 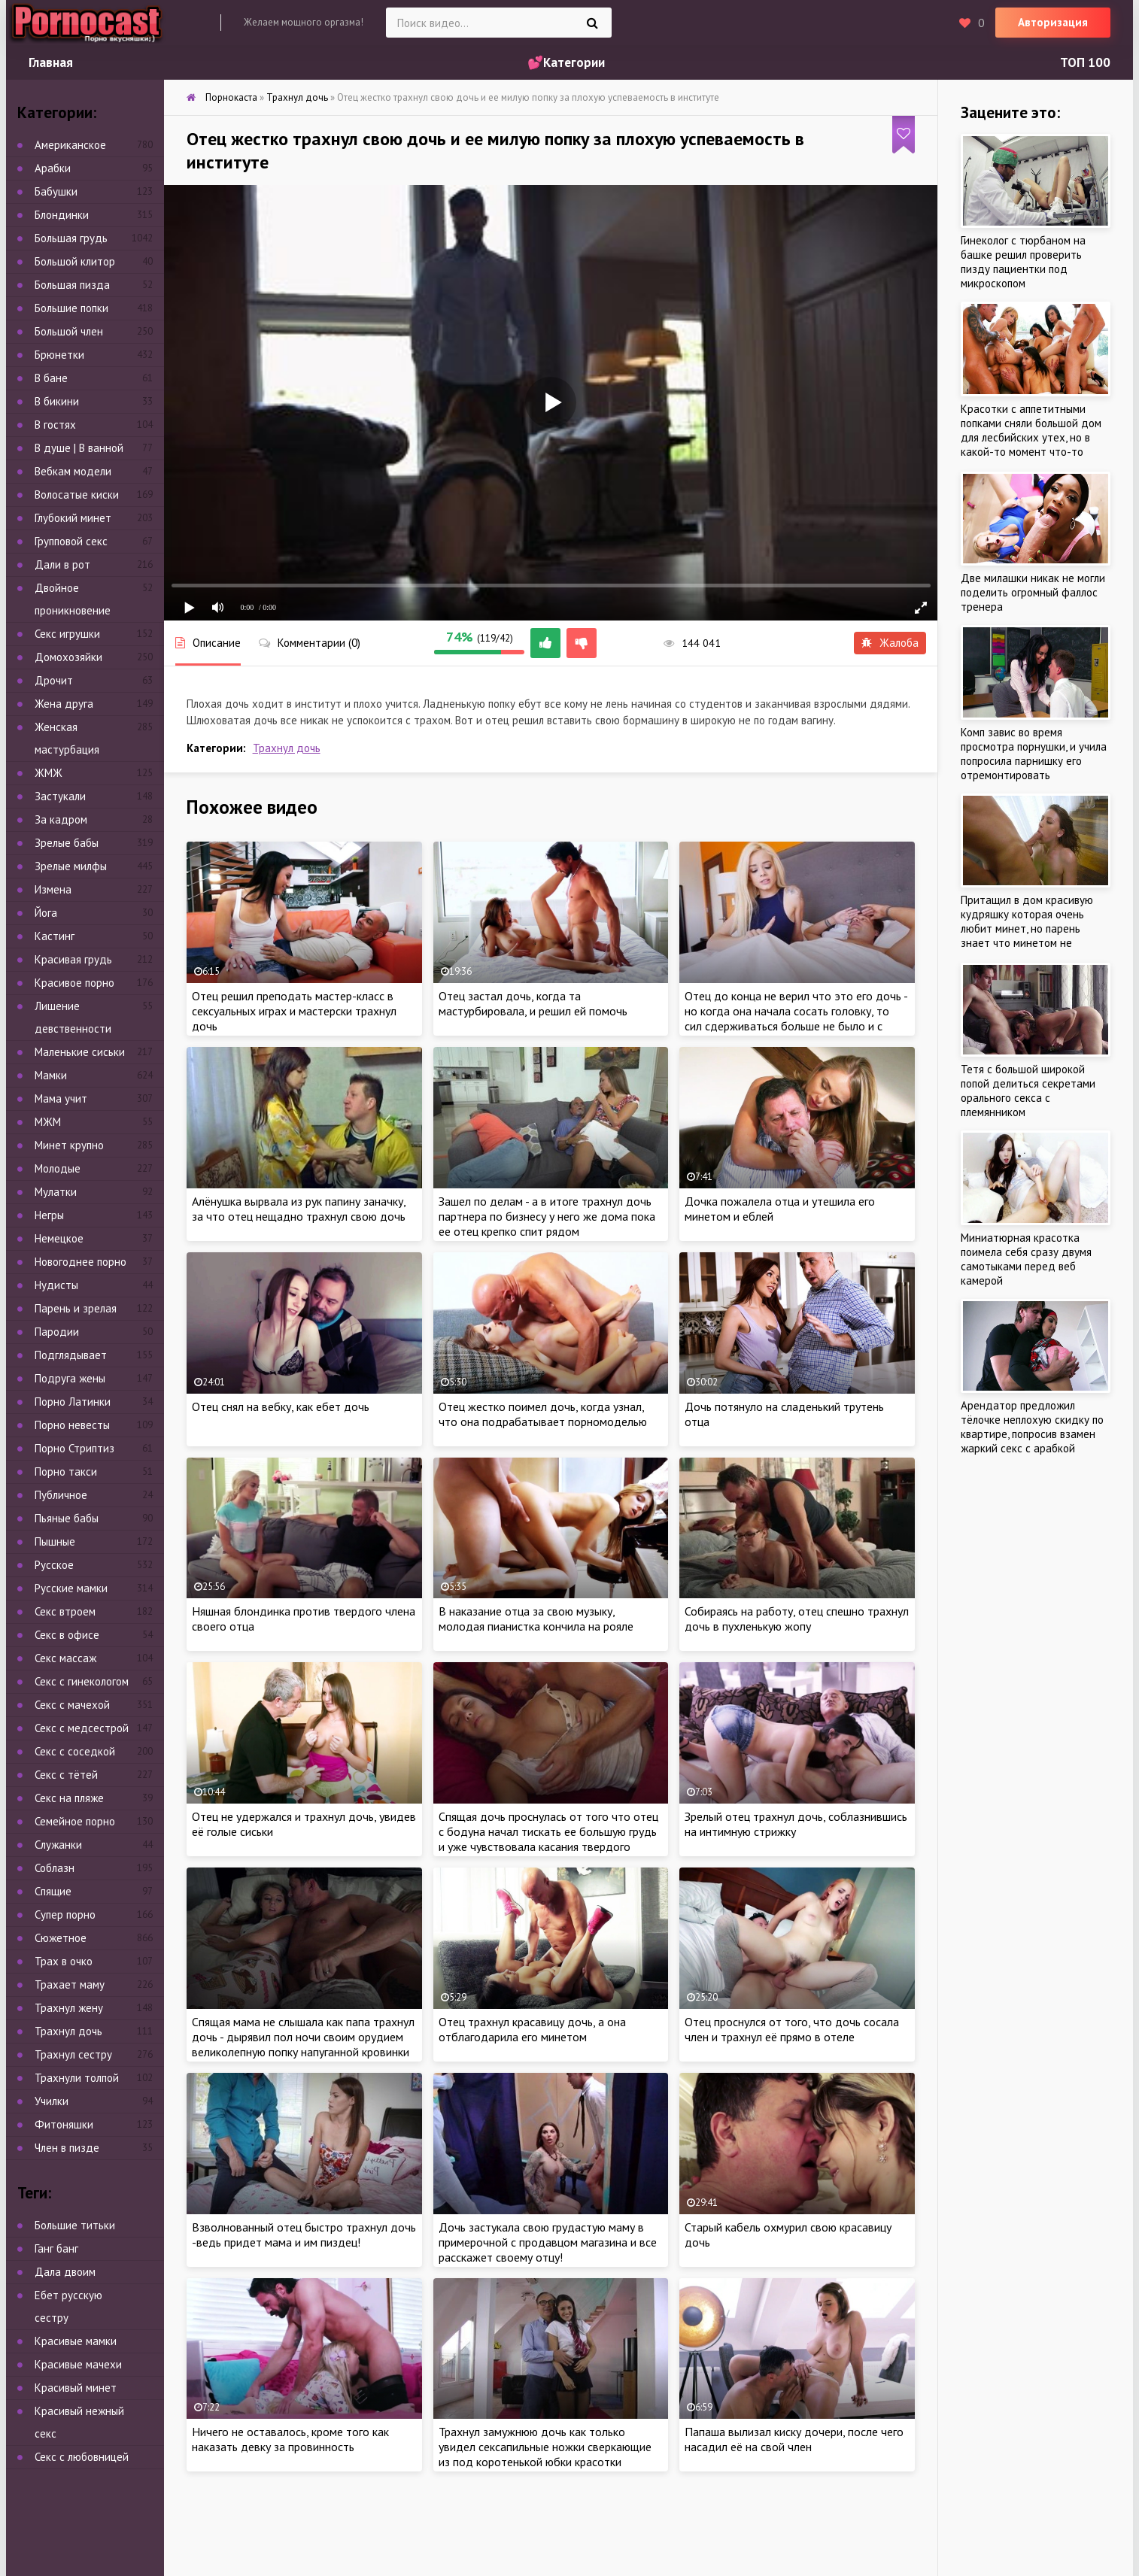 I want to click on Дочь застукала свою грудастую маму в примерочной с продавцом магазина и все расскажет своему отцу!, so click(x=548, y=2242).